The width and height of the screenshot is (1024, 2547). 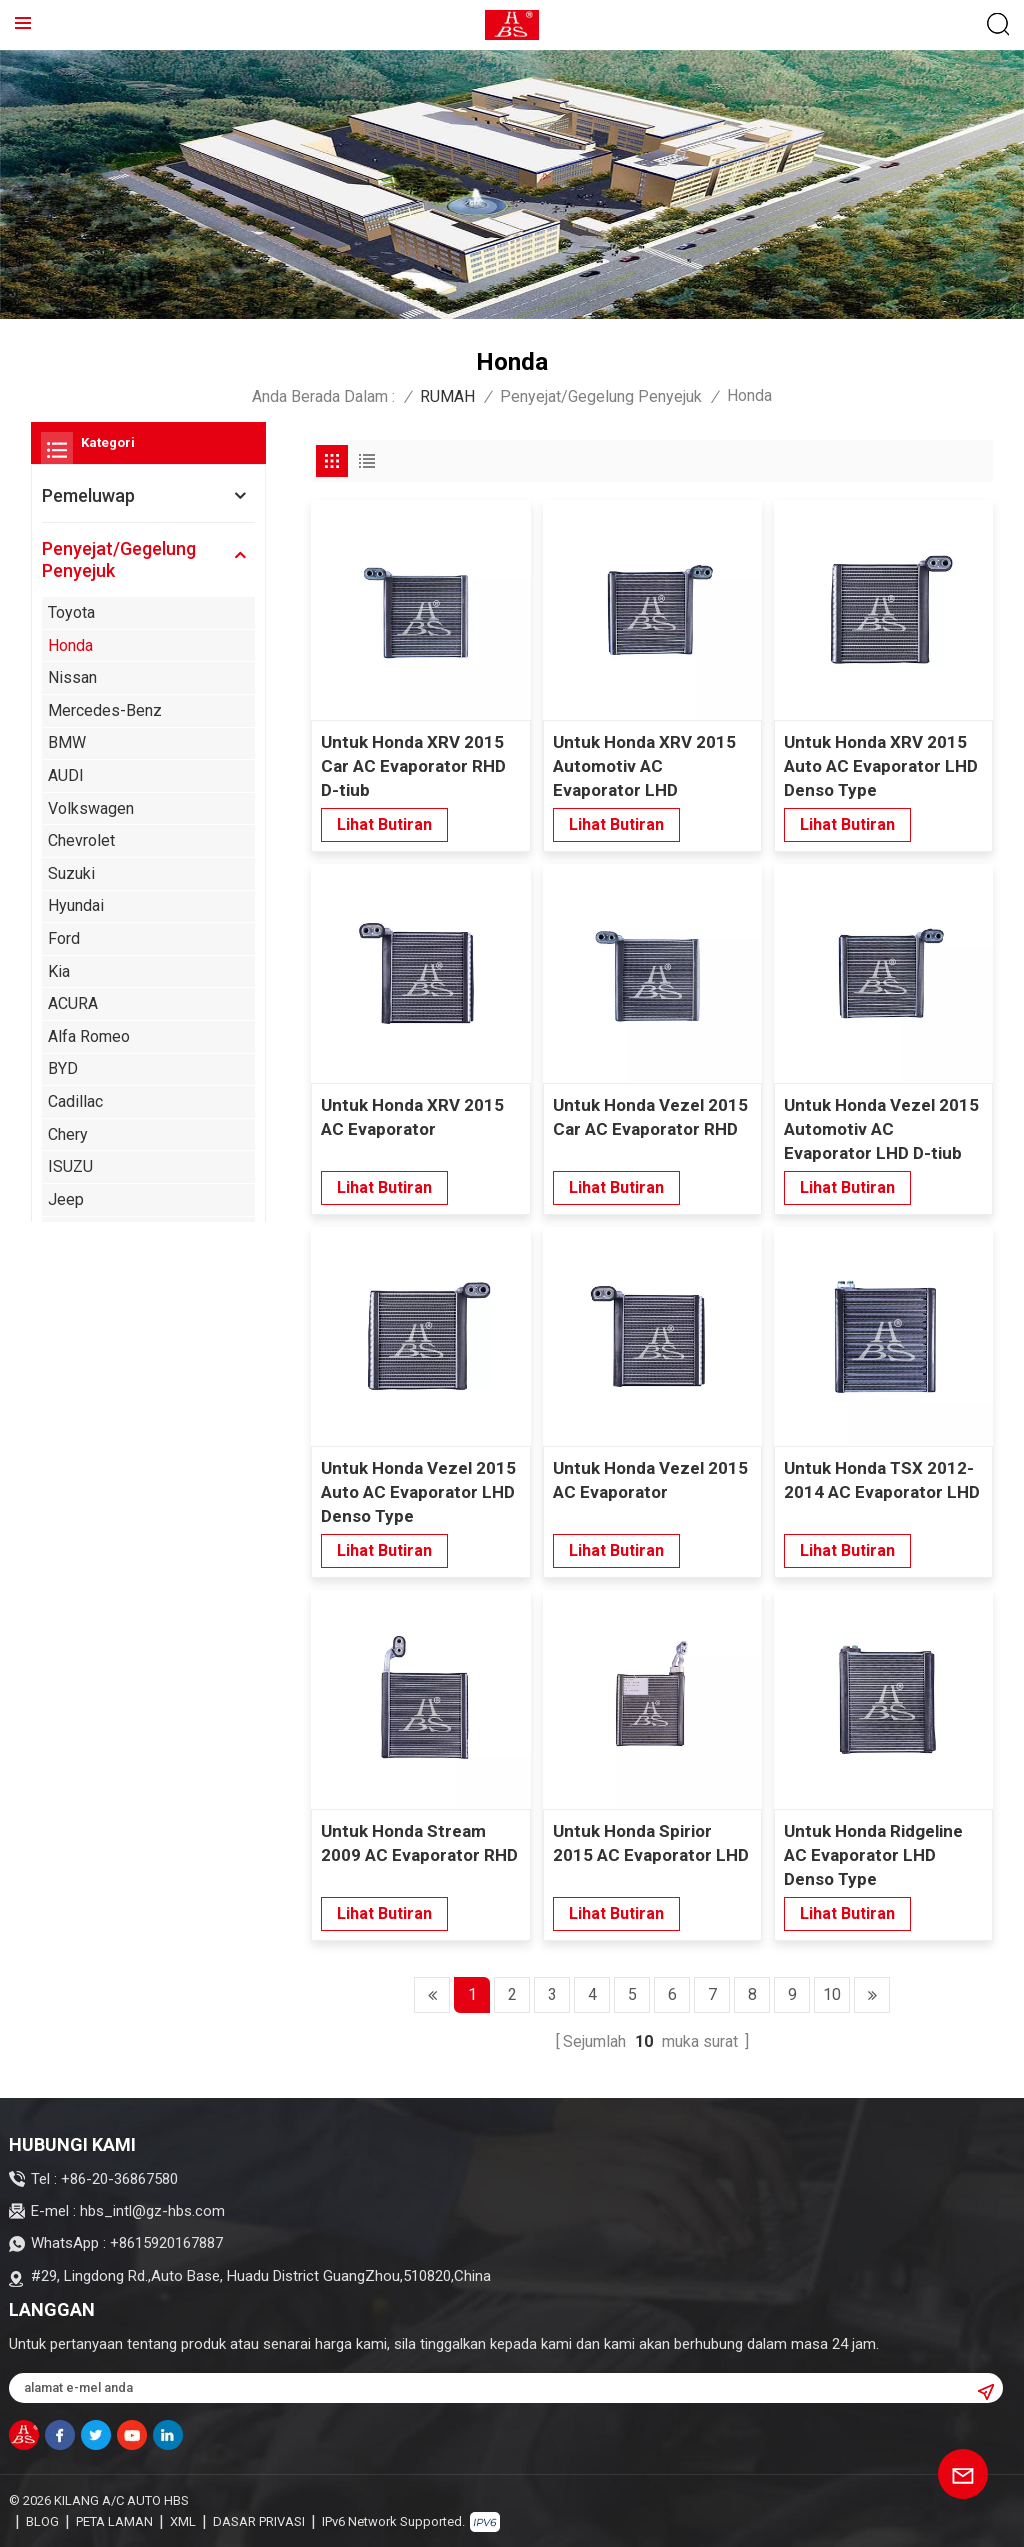 What do you see at coordinates (73, 1003) in the screenshot?
I see `ACURA` at bounding box center [73, 1003].